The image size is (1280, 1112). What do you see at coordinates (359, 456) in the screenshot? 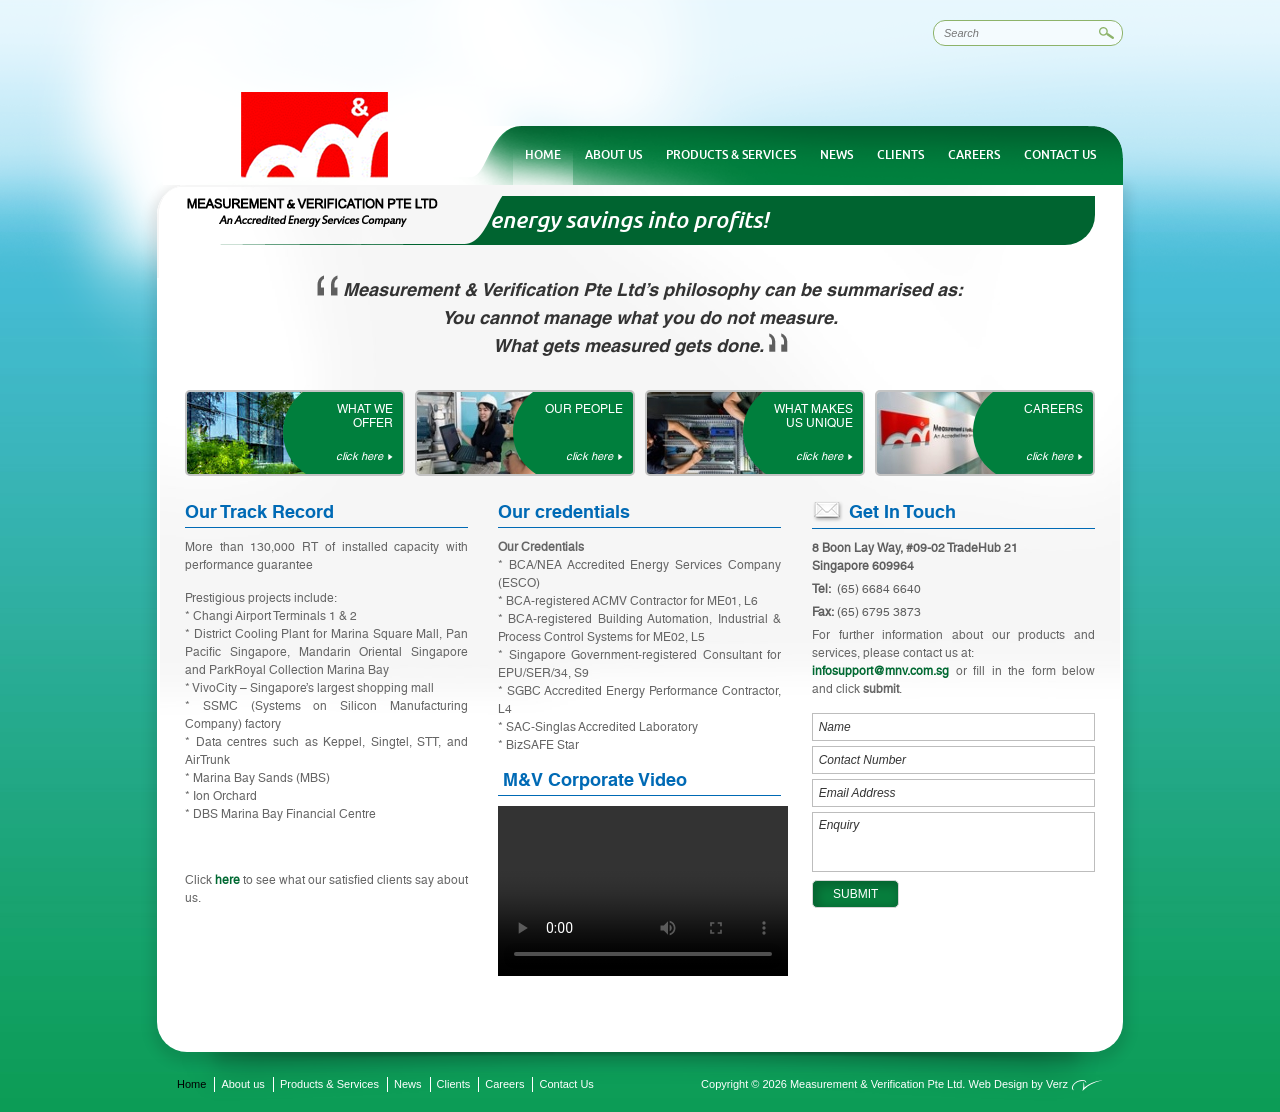
I see `click here` at bounding box center [359, 456].